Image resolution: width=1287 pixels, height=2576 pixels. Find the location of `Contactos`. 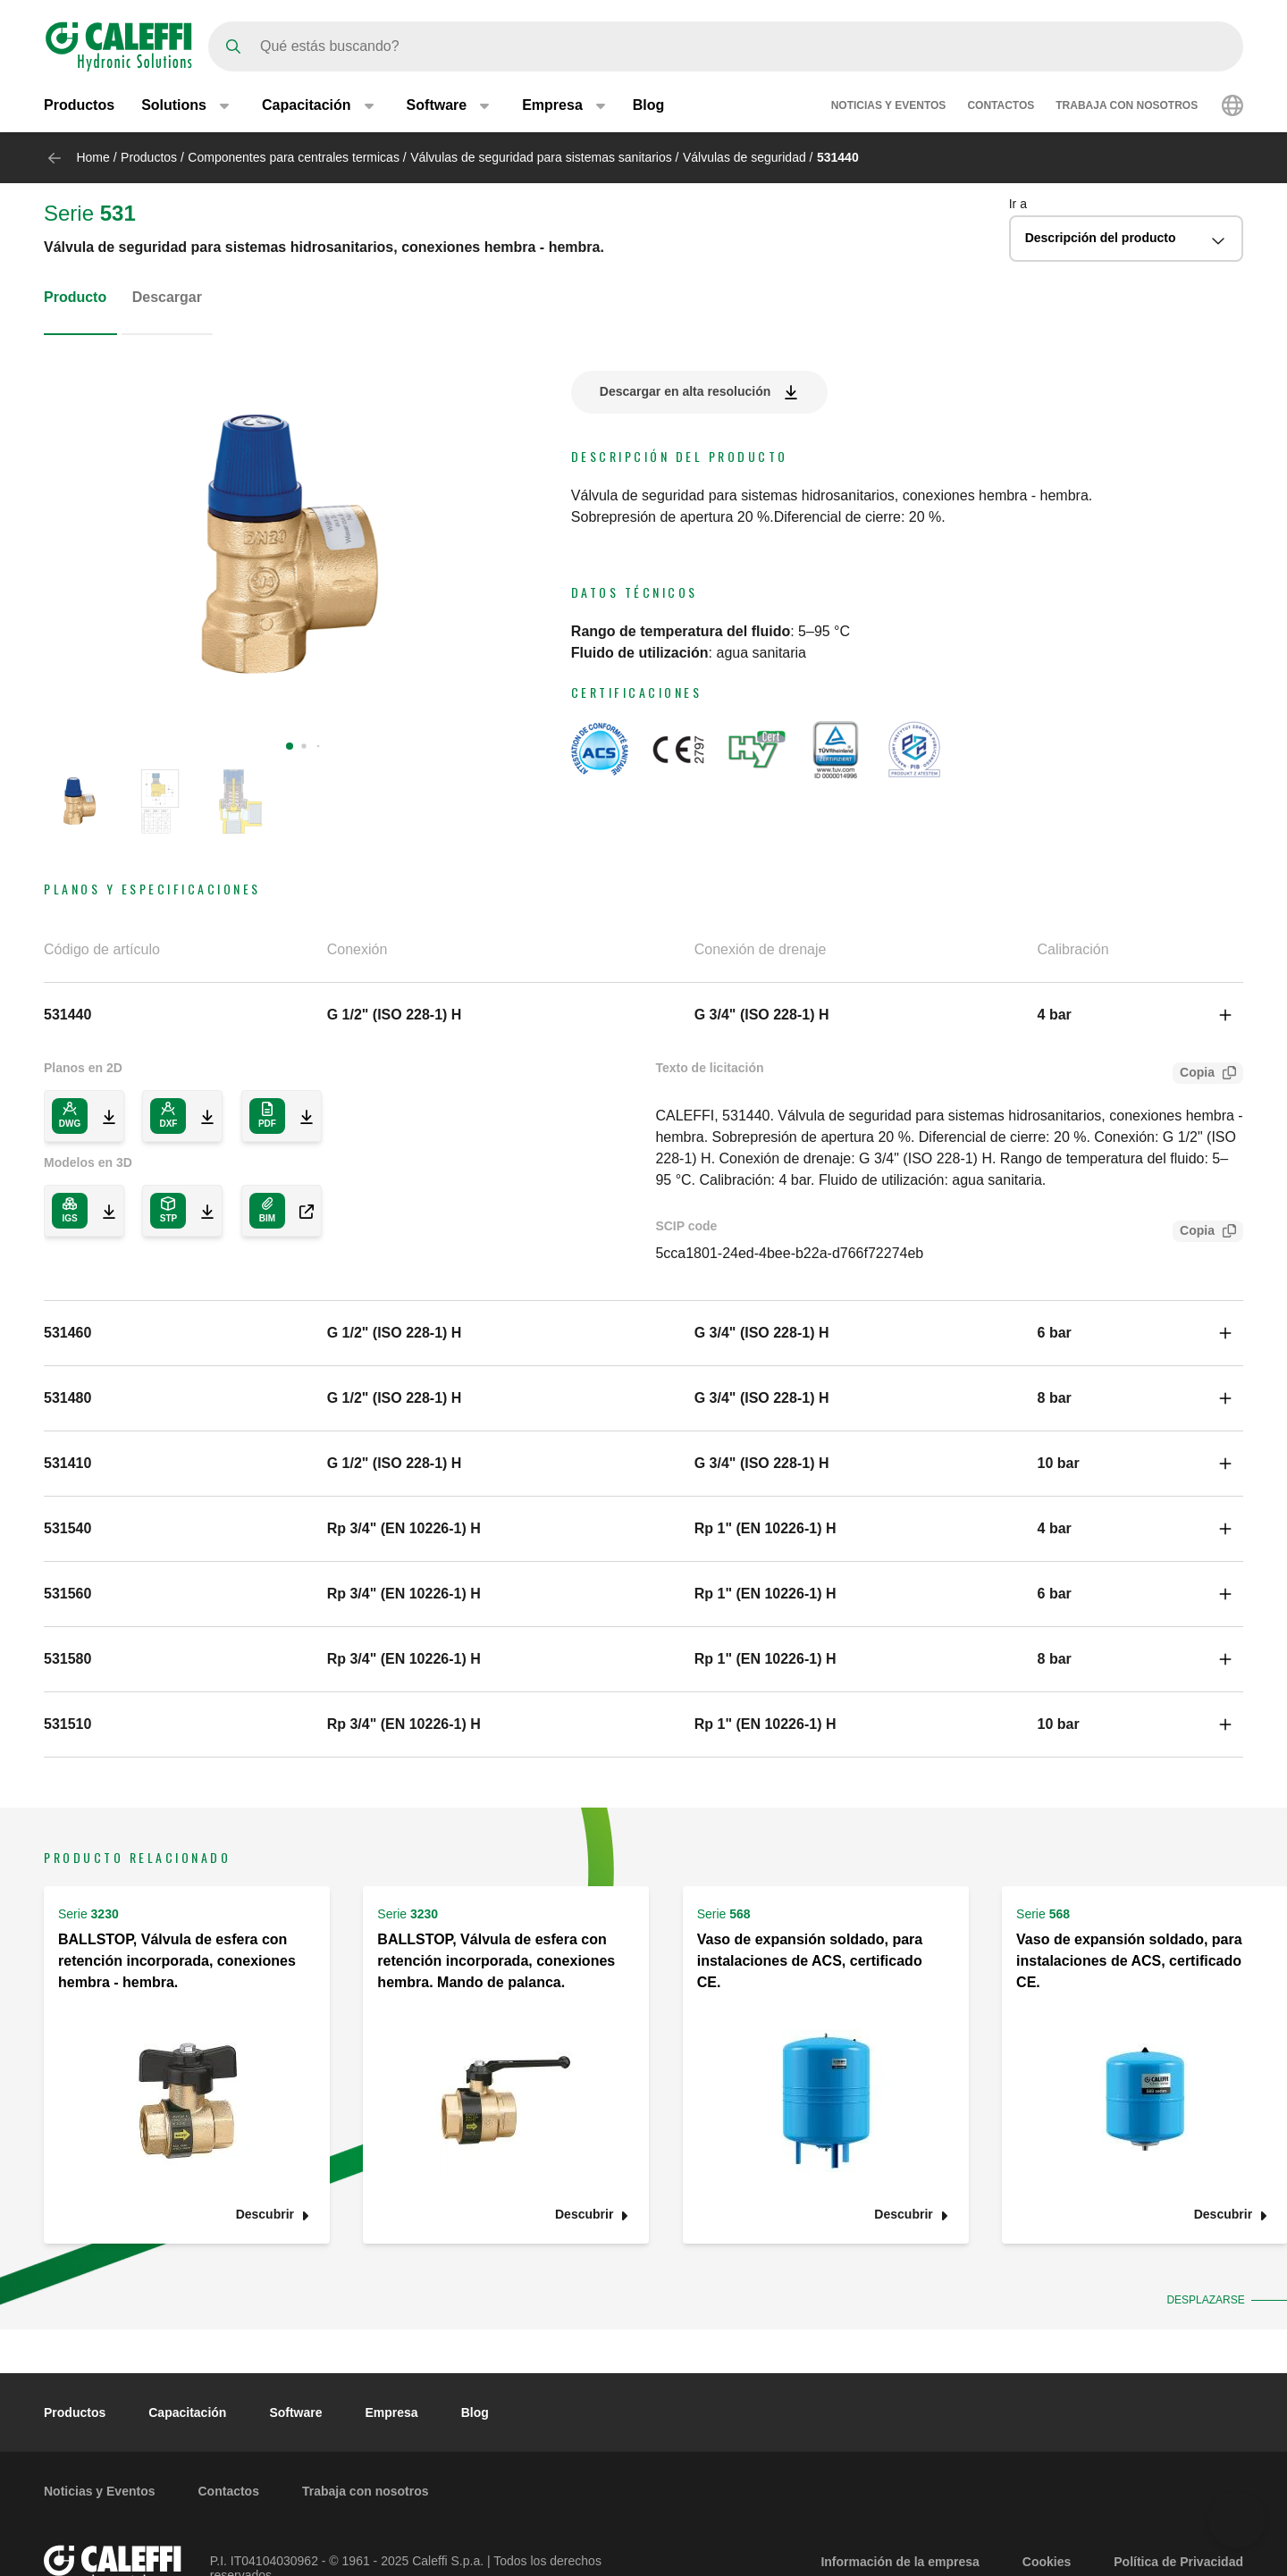

Contactos is located at coordinates (1000, 105).